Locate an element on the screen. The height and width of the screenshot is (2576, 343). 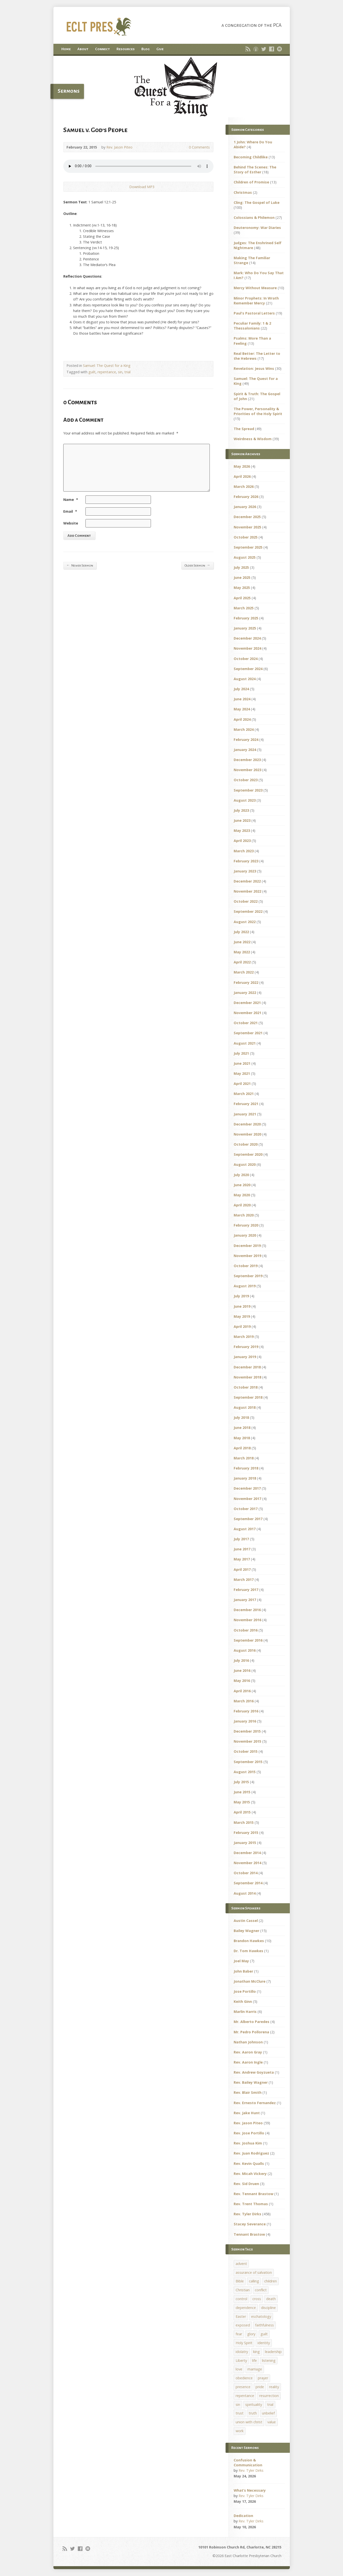
December 2025 is located at coordinates (247, 516).